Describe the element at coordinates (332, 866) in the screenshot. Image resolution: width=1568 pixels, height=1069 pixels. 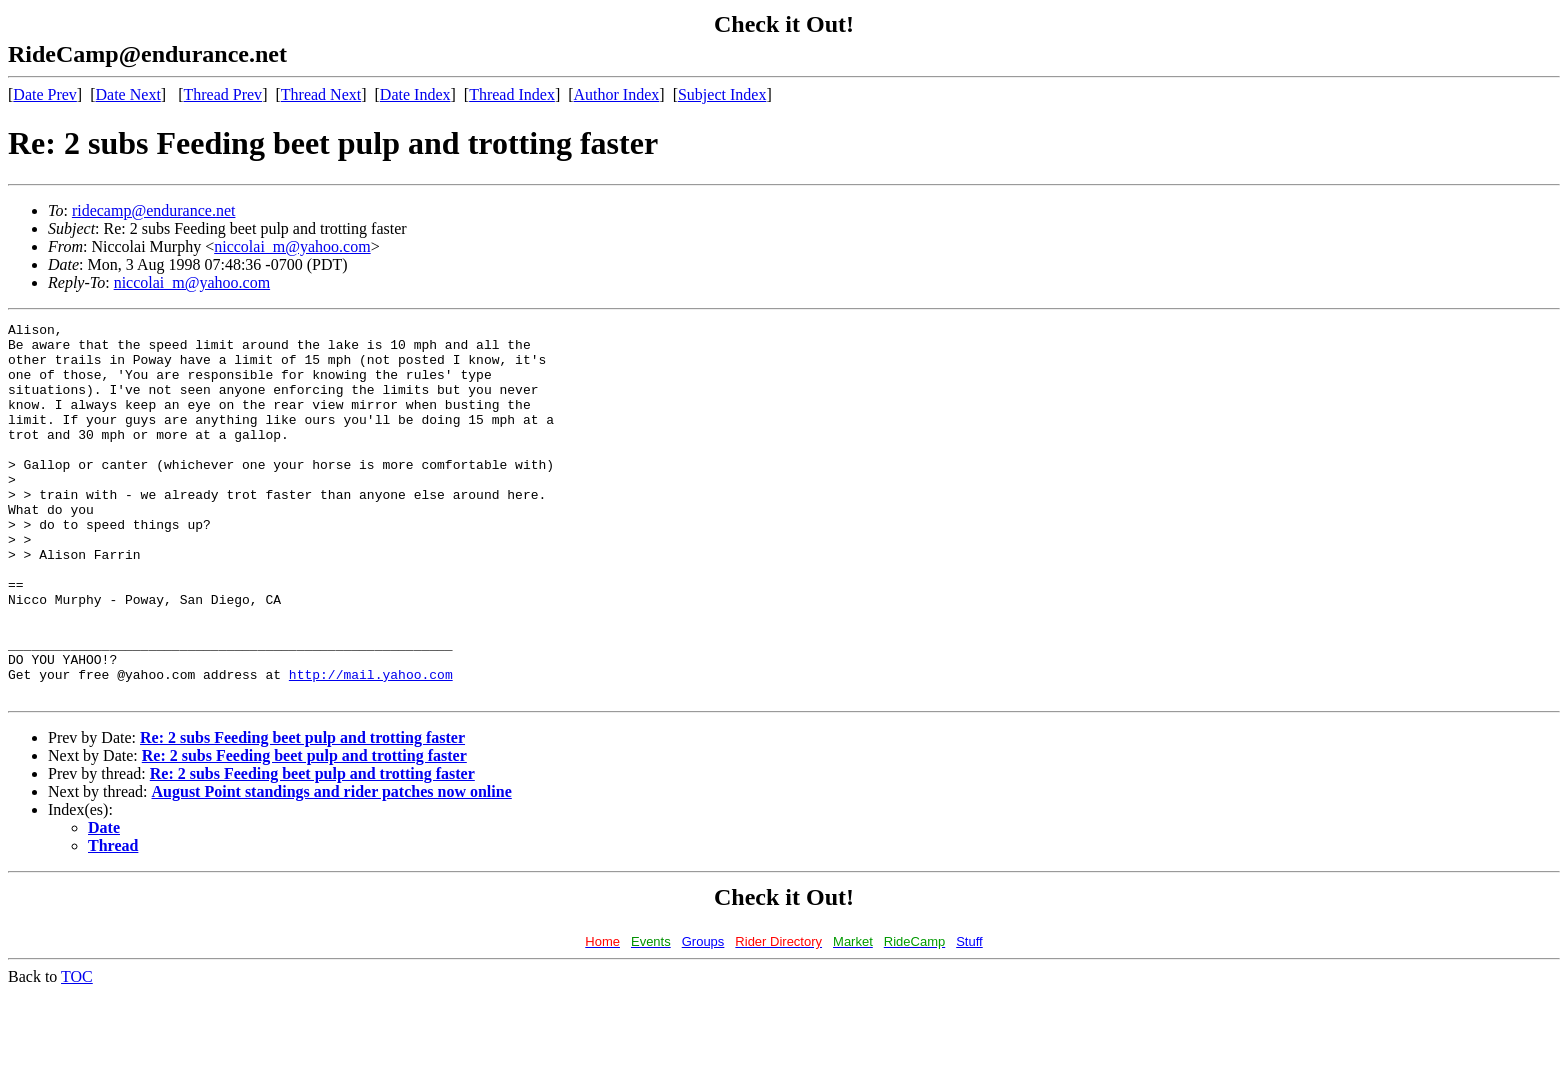
I see `August Point standings and rider patches now online` at that location.